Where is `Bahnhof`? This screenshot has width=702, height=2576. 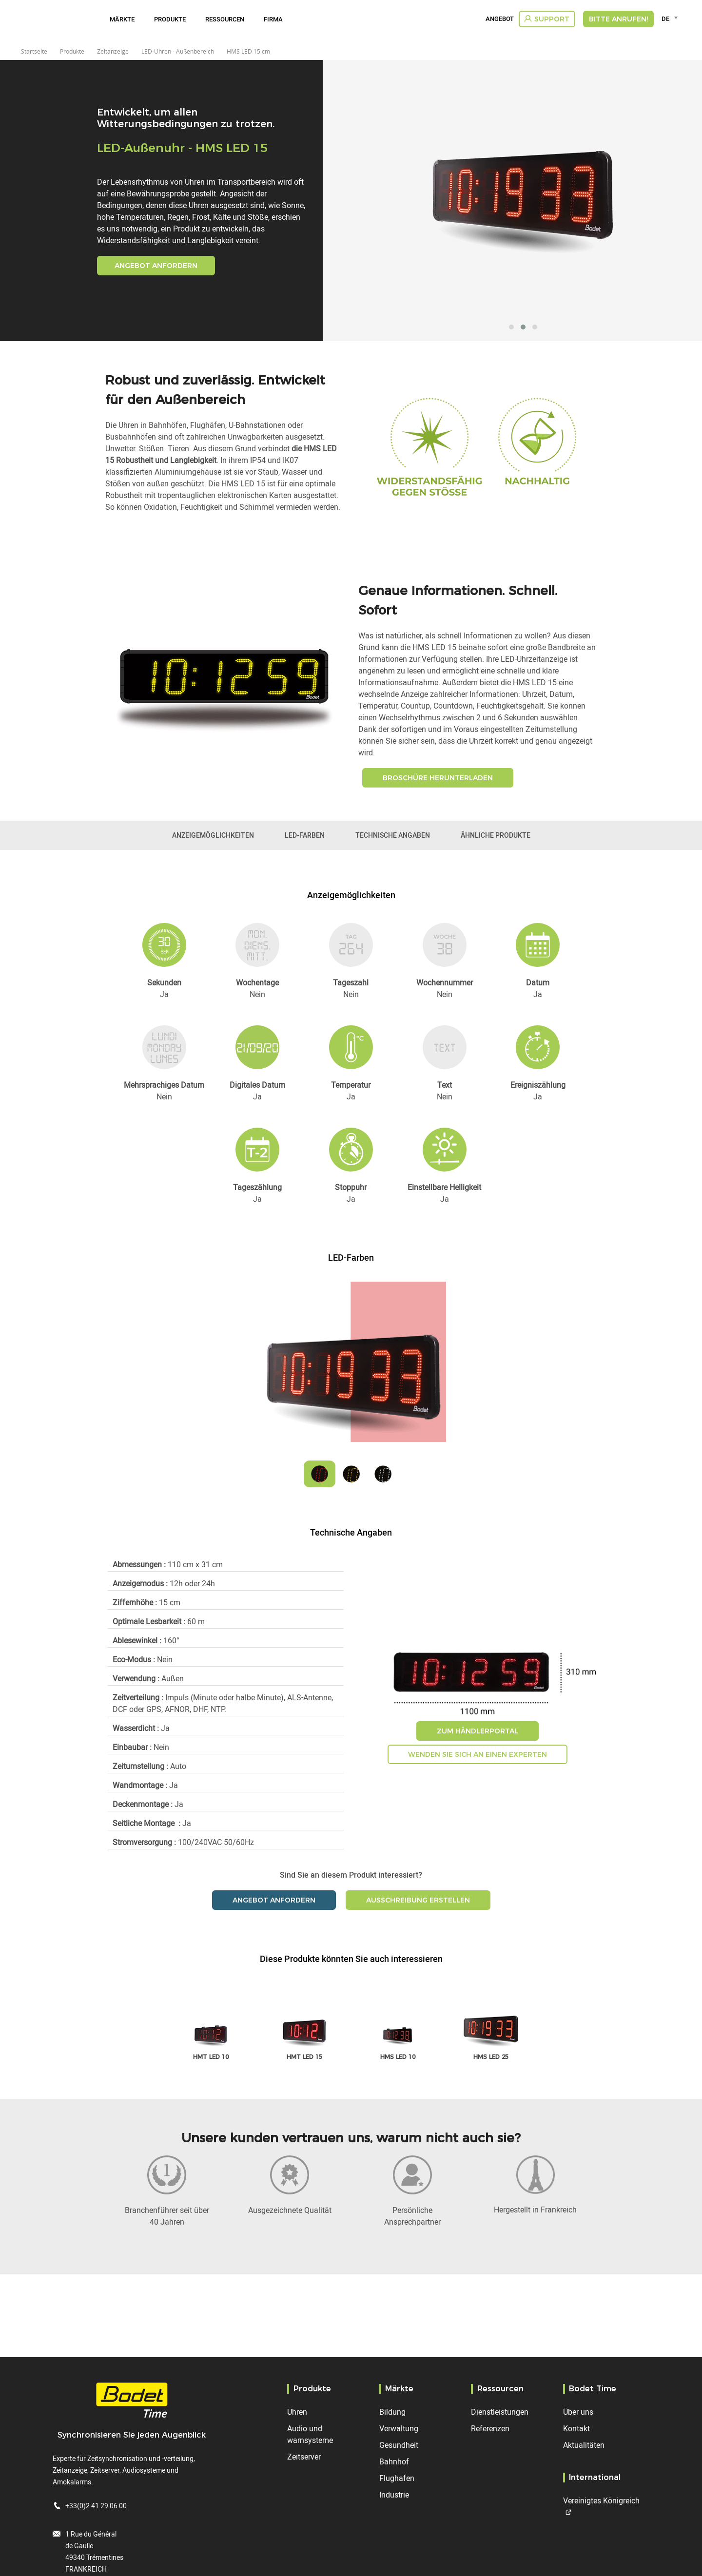
Bahnhof is located at coordinates (394, 2461).